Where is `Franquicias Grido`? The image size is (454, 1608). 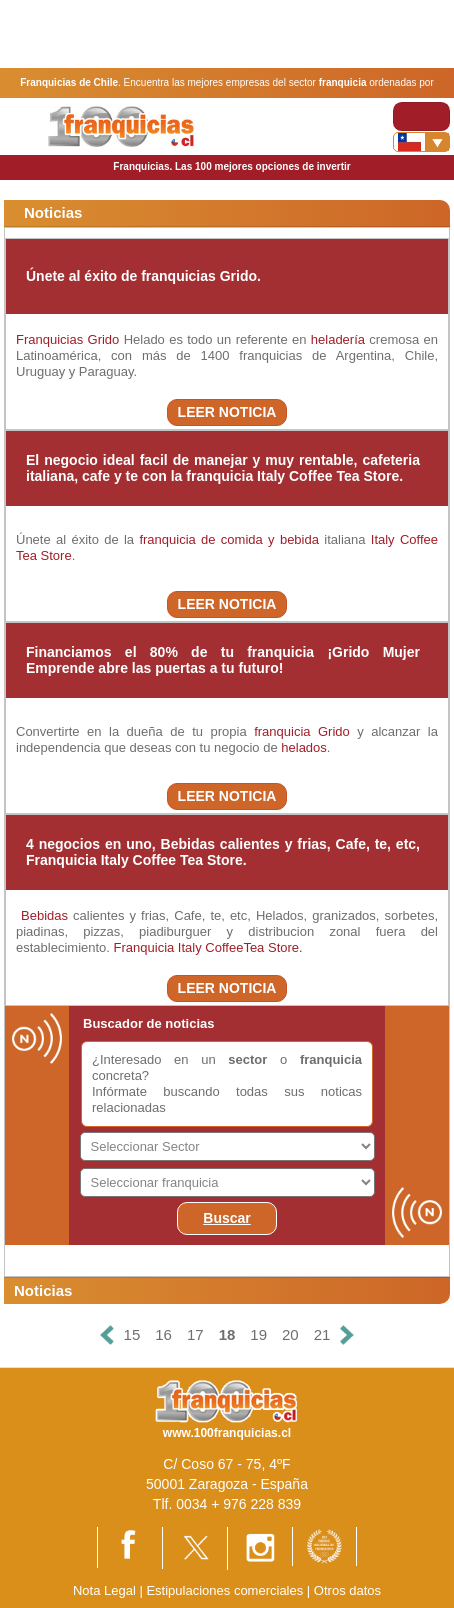 Franquicias Grido is located at coordinates (67, 339).